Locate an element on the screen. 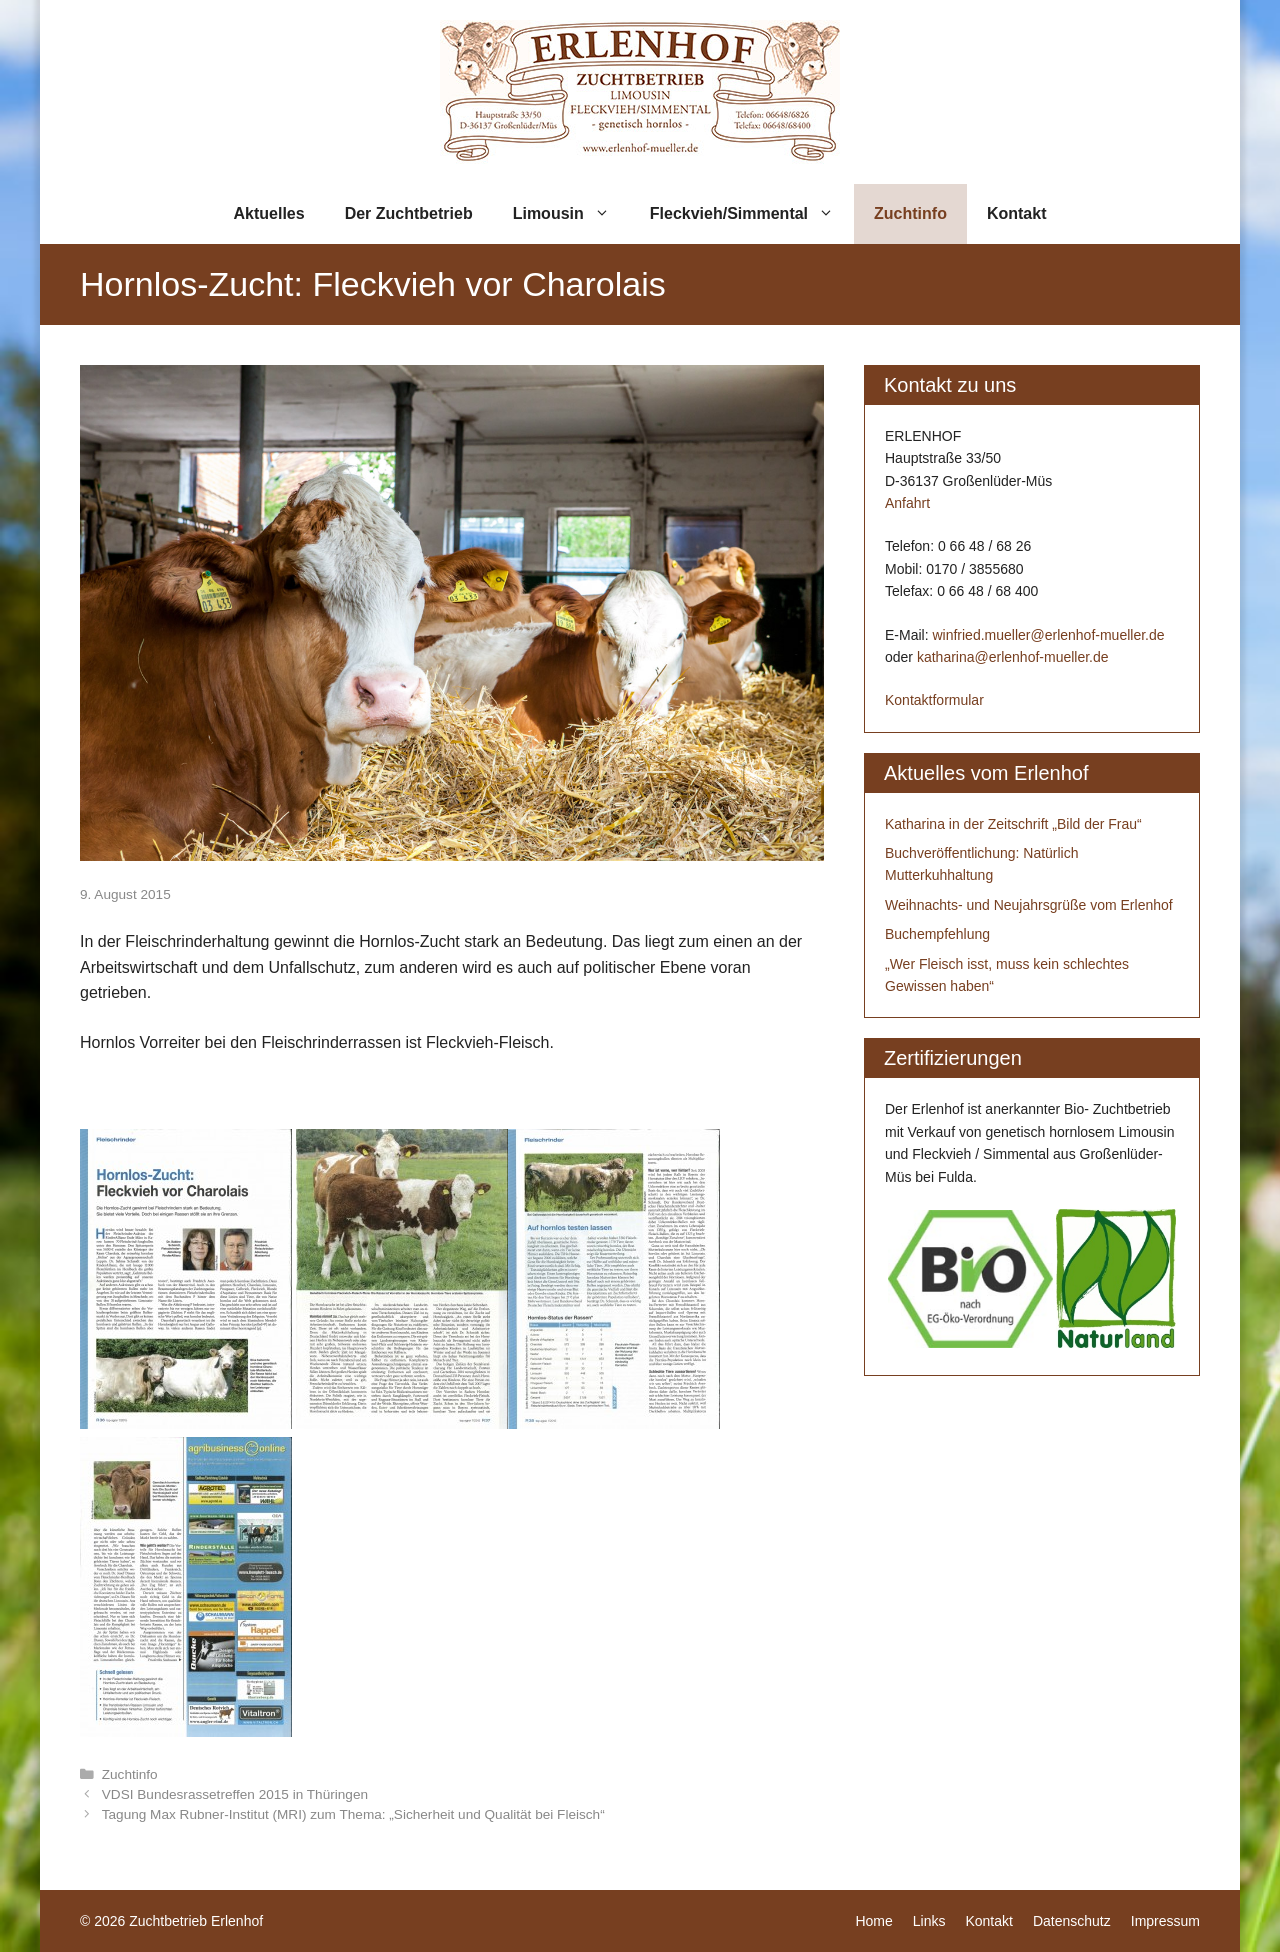 The image size is (1280, 1952). katharina@erlenhof-mueller.de is located at coordinates (1013, 657).